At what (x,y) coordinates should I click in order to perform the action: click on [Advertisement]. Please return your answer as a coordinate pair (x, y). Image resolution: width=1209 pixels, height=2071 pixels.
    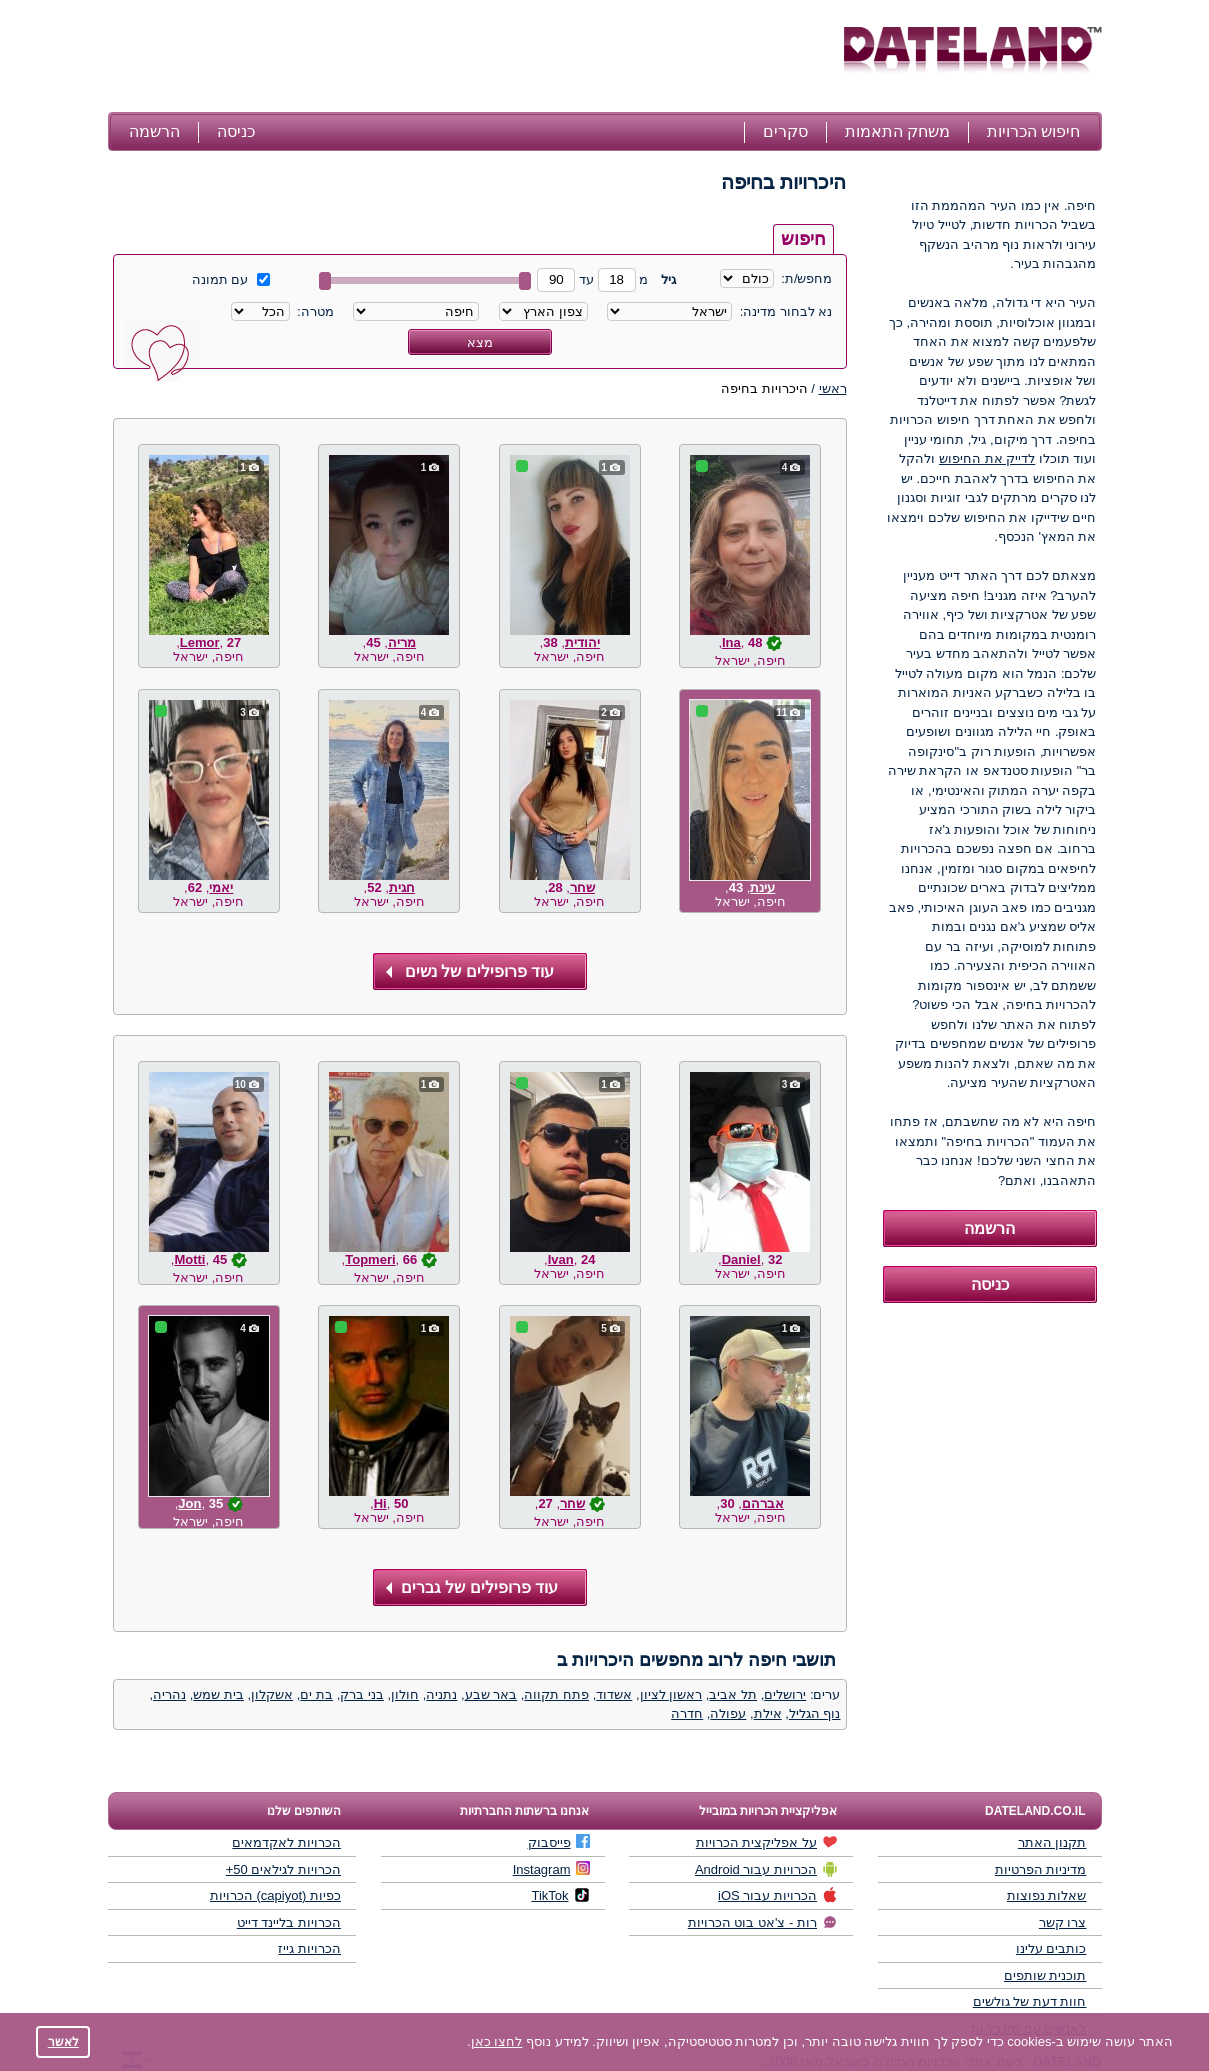
    Looking at the image, I should click on (473, 58).